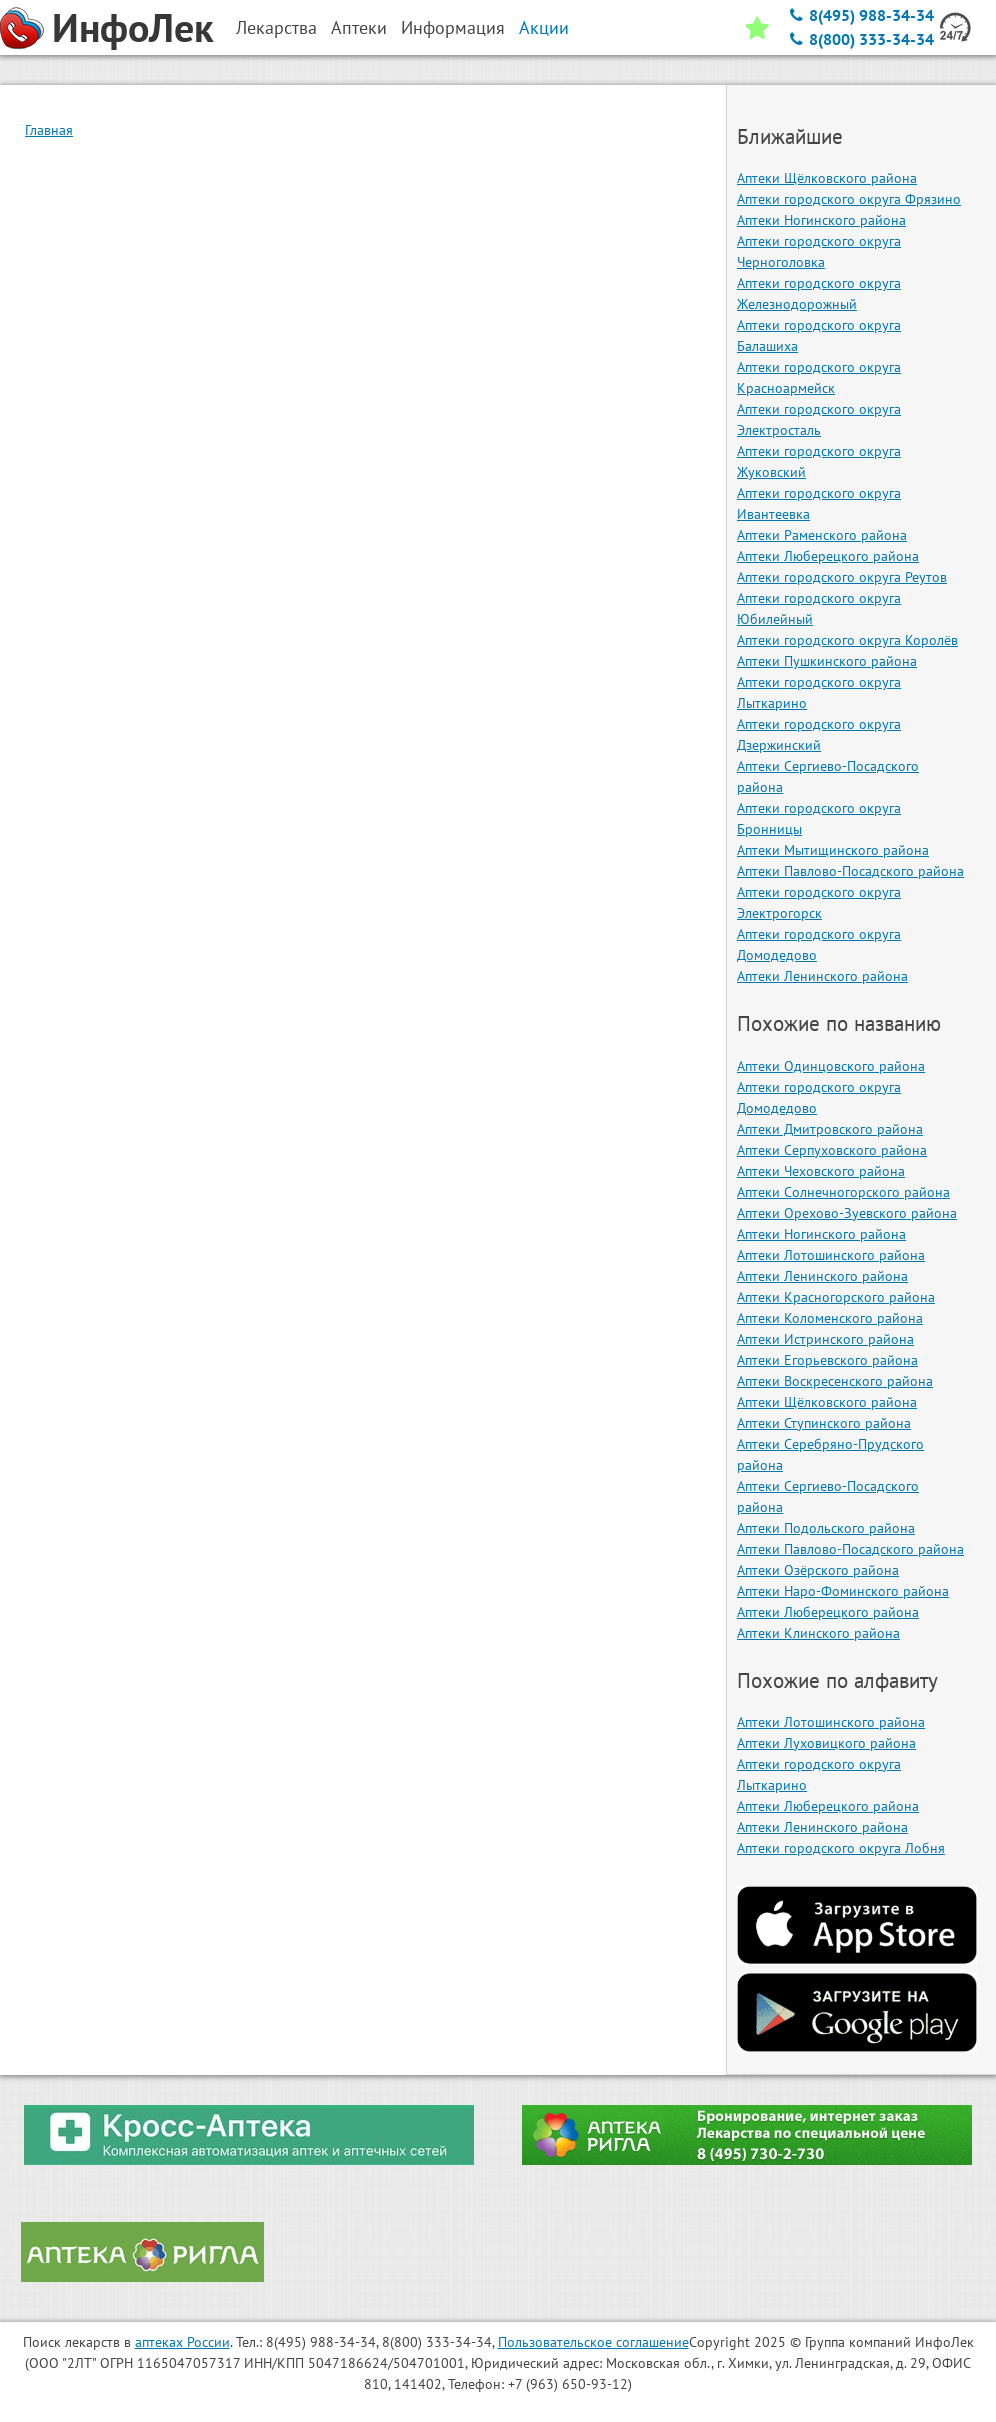 The width and height of the screenshot is (996, 2422). What do you see at coordinates (842, 577) in the screenshot?
I see `Аптеки городского округа Реутов` at bounding box center [842, 577].